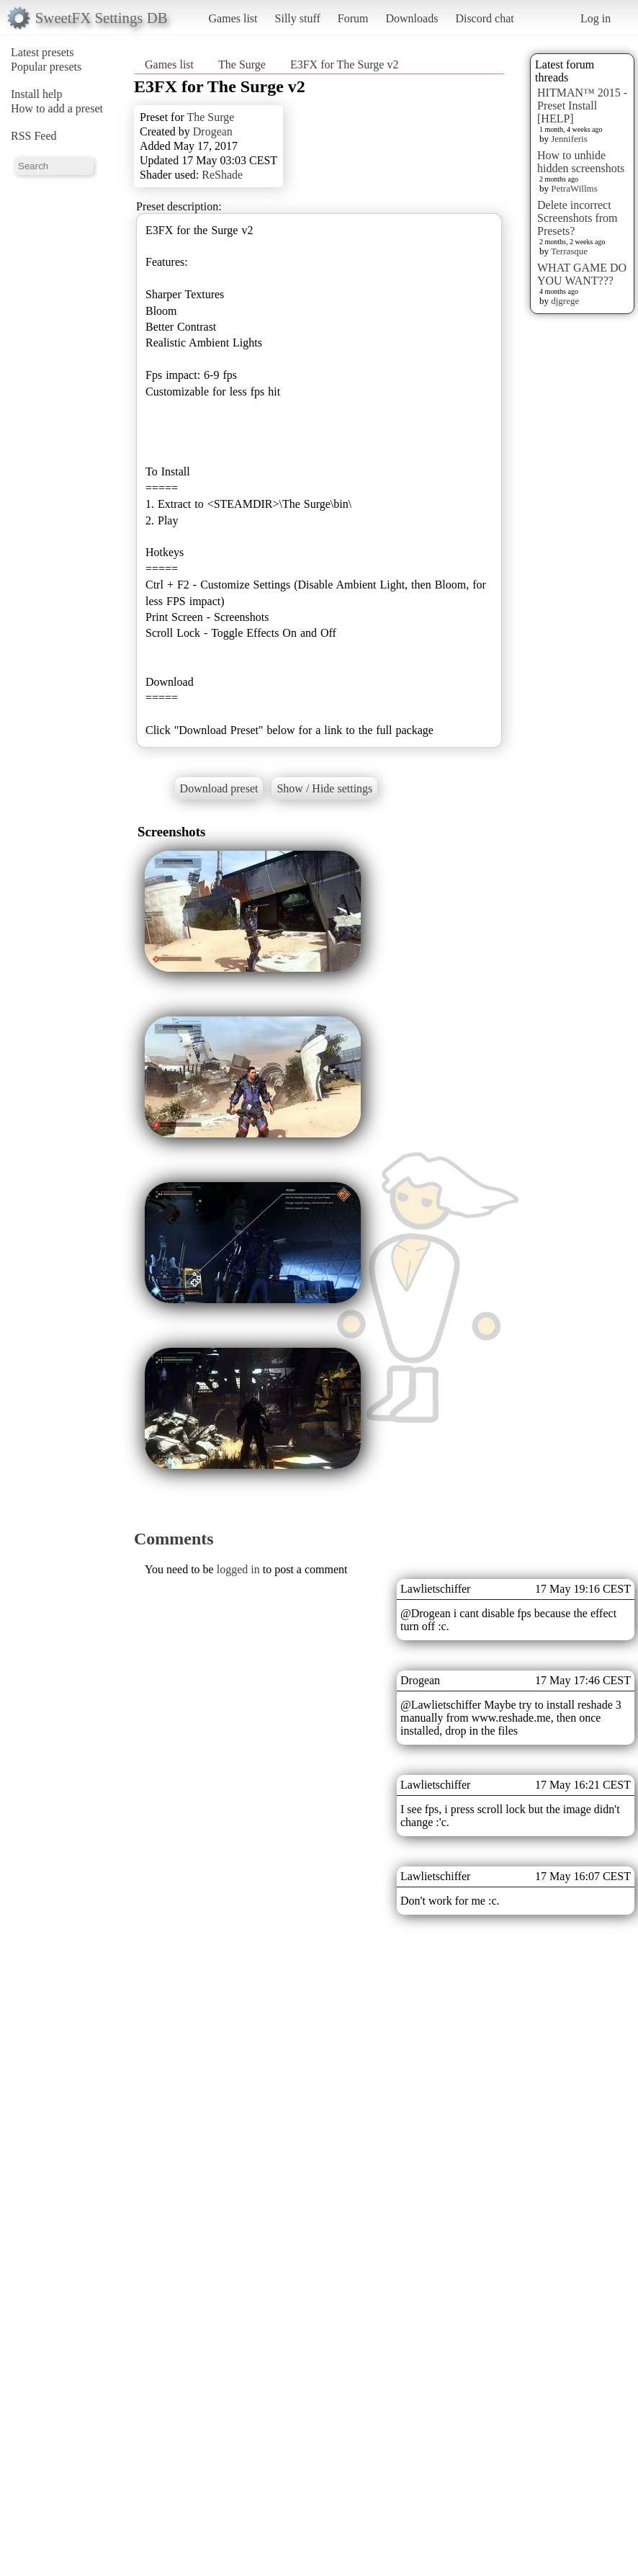  Describe the element at coordinates (42, 52) in the screenshot. I see `Latest presets` at that location.